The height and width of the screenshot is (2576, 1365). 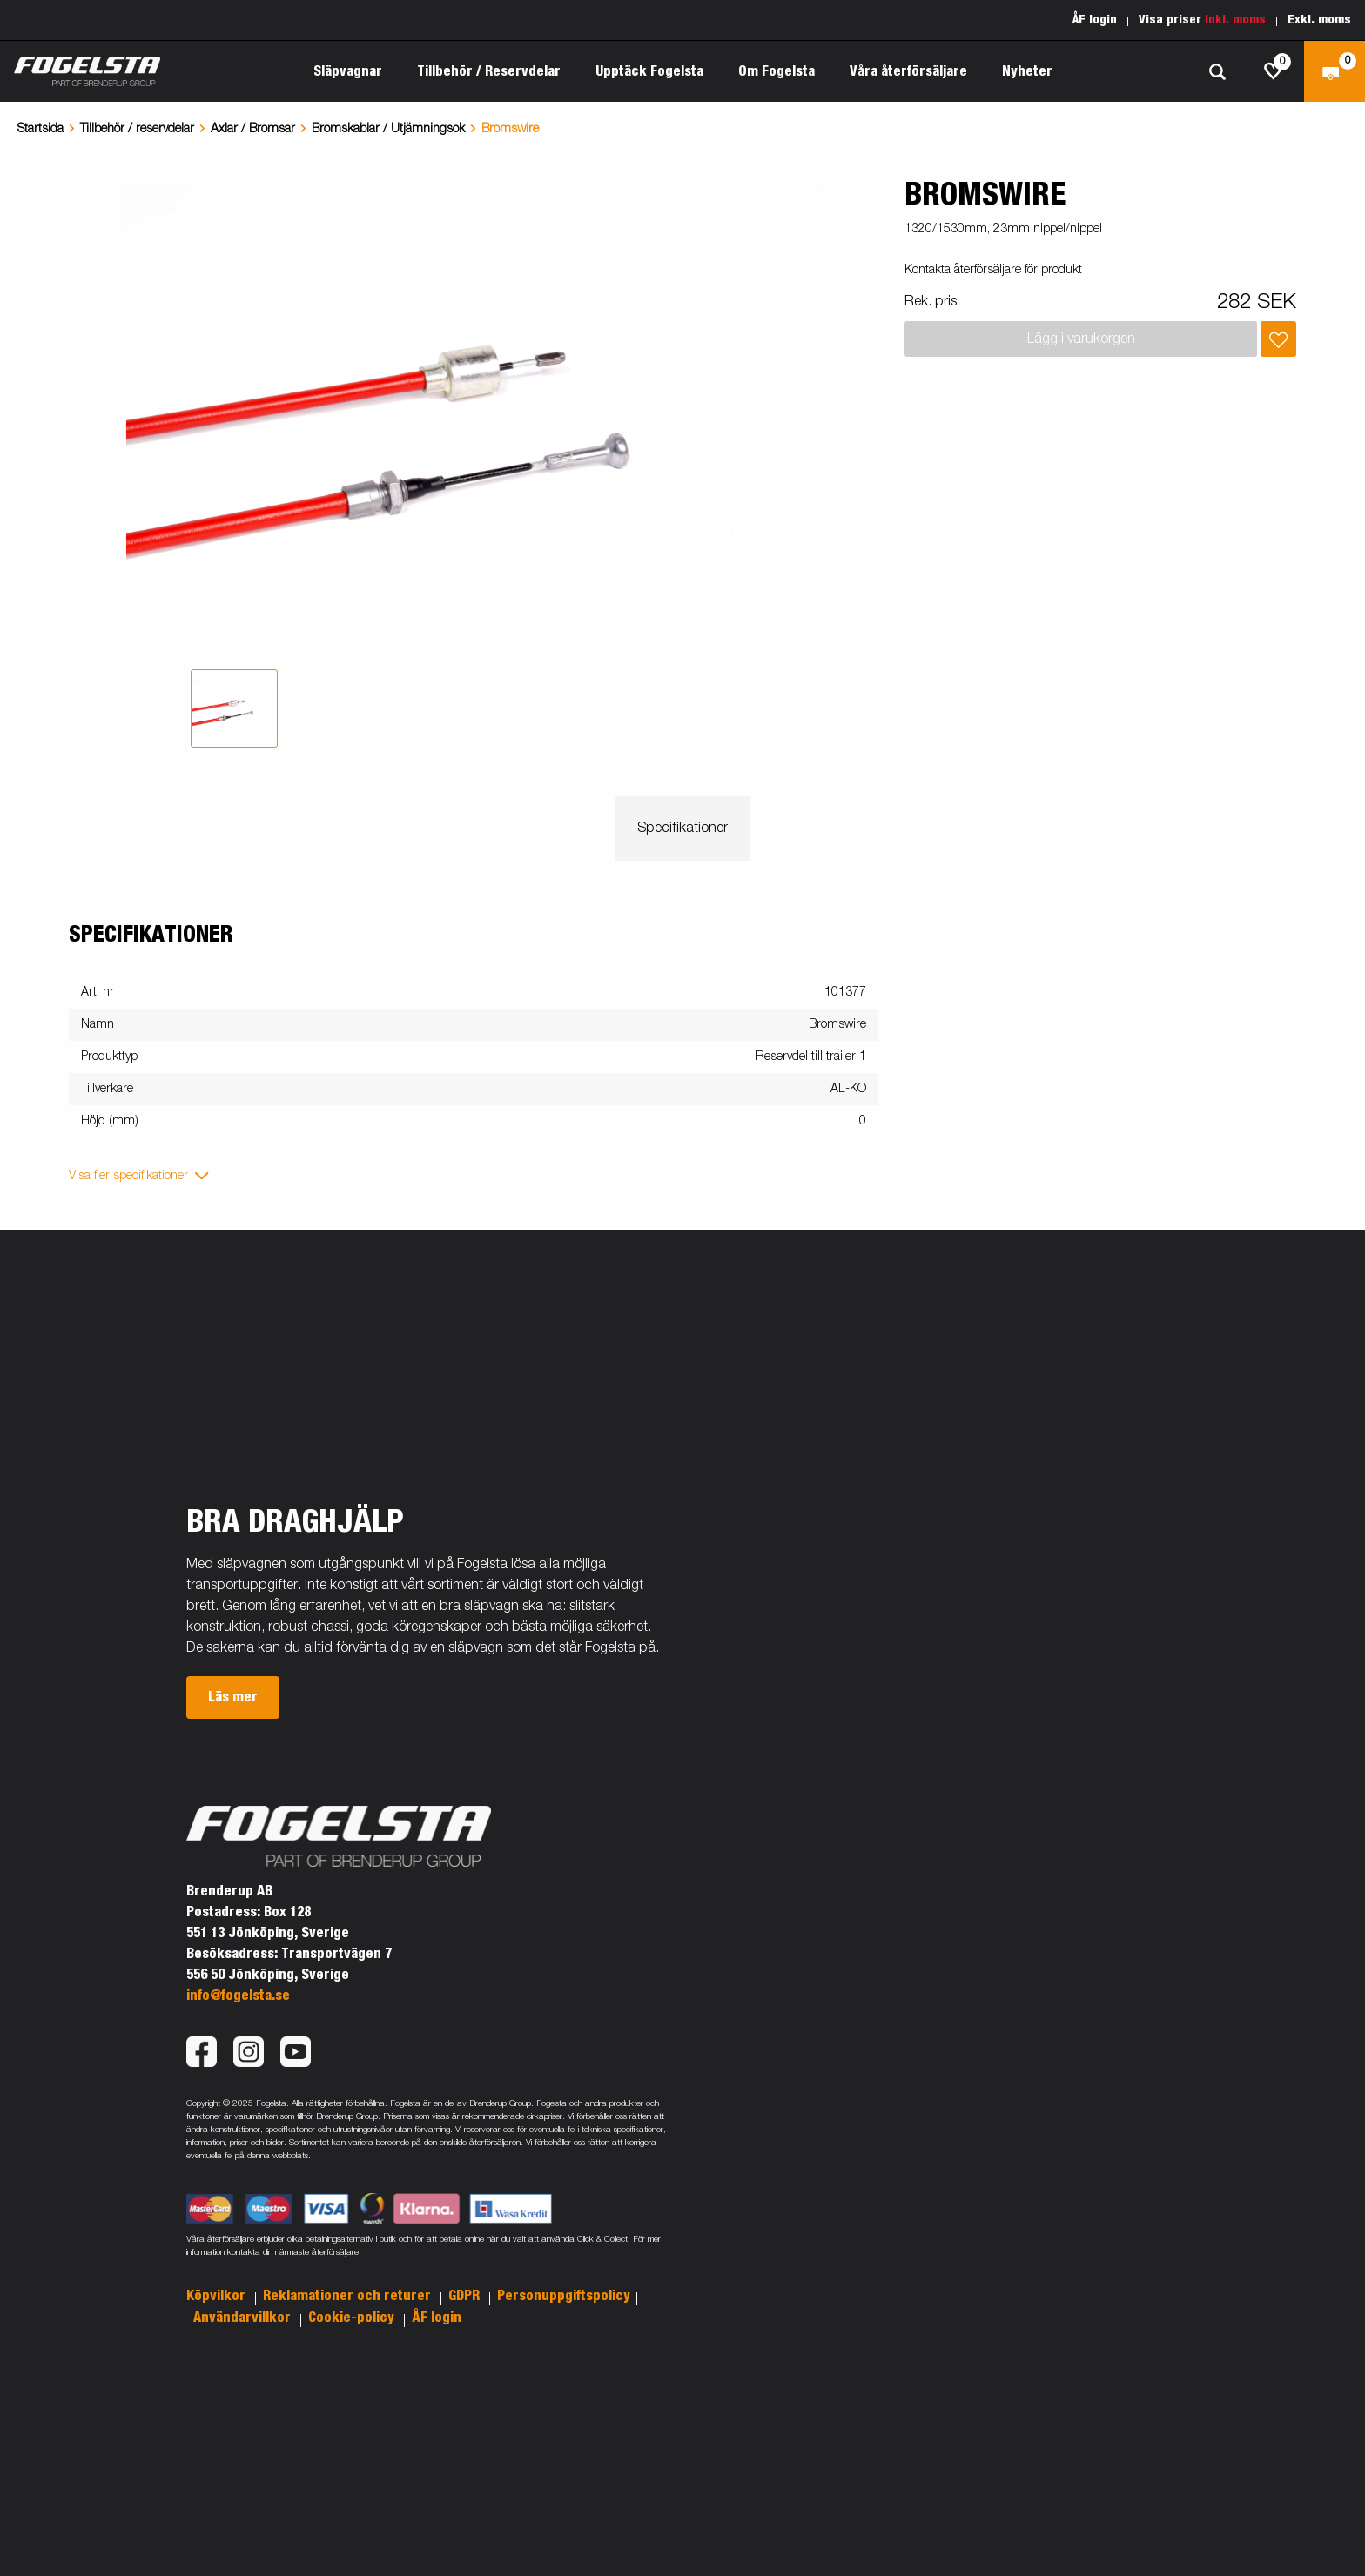 I want to click on [Sök], so click(x=1217, y=72).